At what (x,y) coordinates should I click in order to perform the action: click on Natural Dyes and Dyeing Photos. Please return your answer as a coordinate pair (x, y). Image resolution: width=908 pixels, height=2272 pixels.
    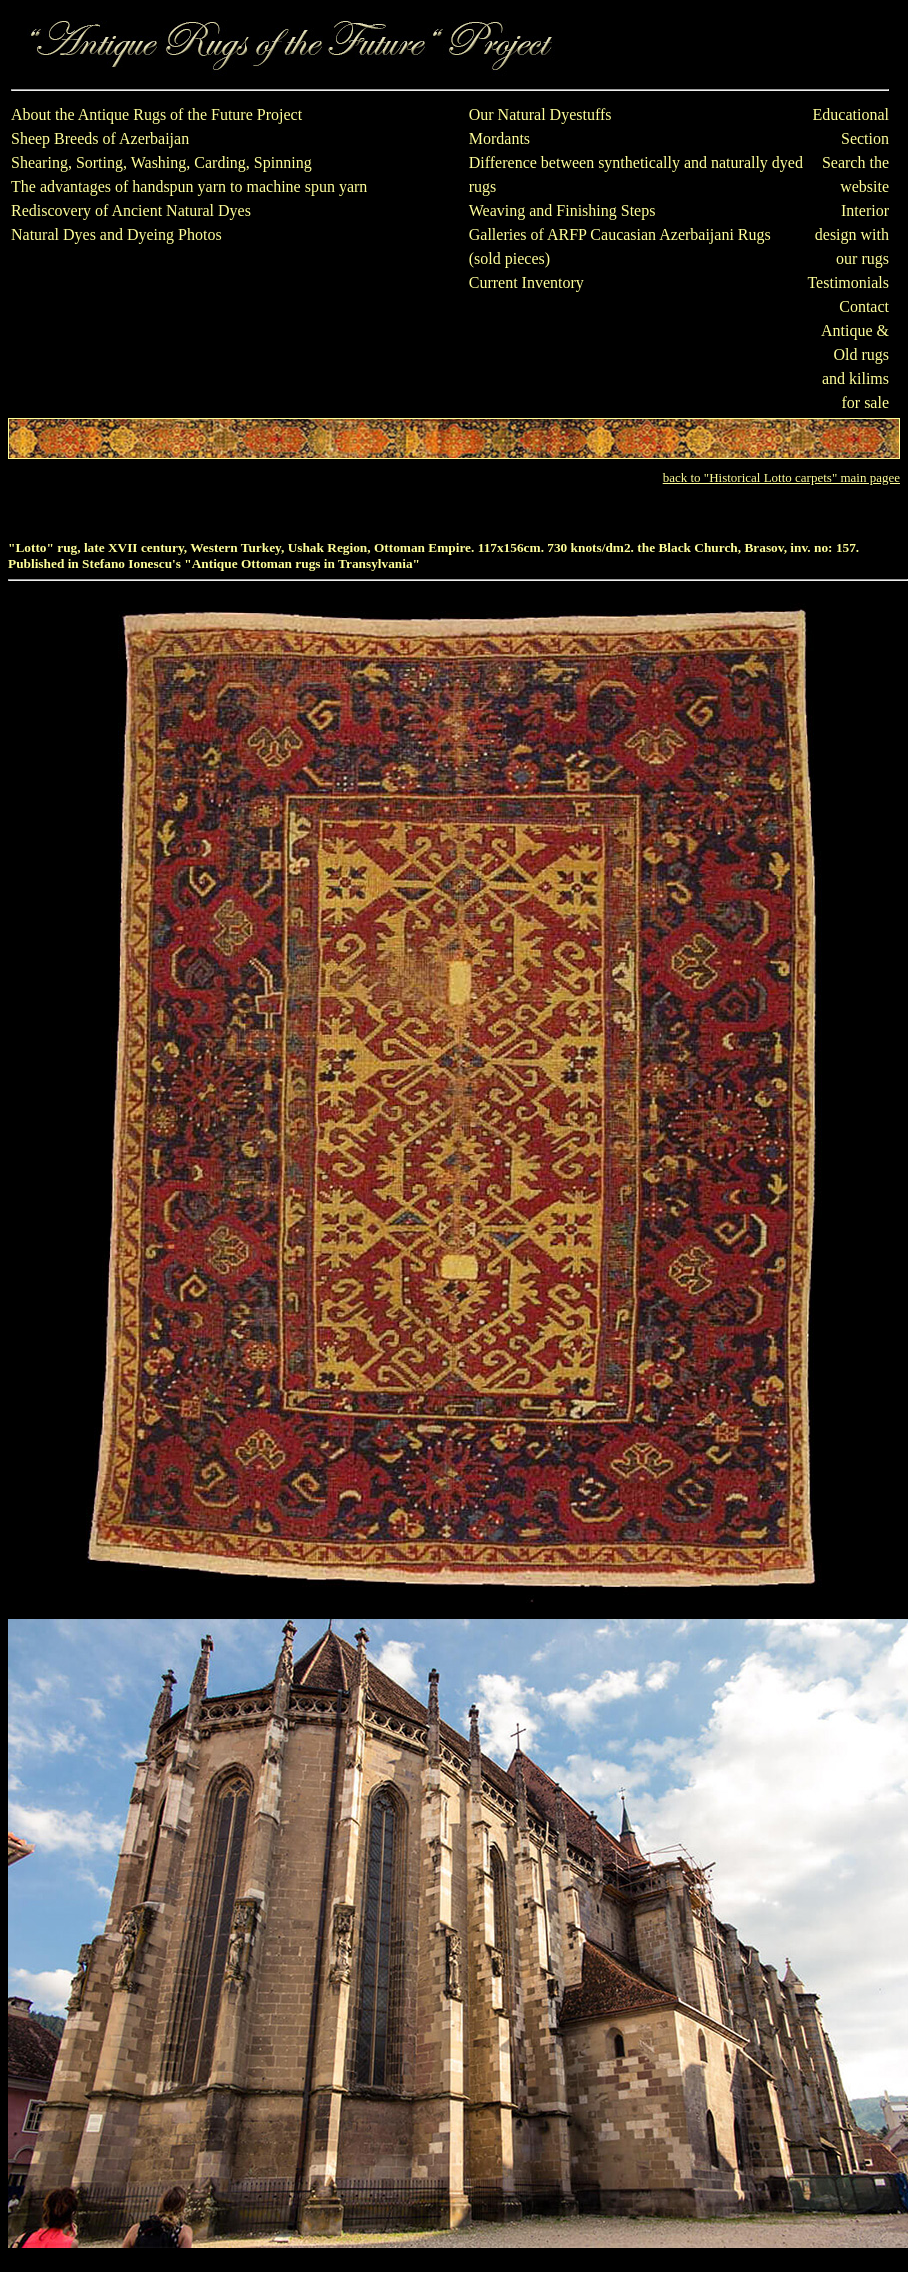
    Looking at the image, I should click on (116, 234).